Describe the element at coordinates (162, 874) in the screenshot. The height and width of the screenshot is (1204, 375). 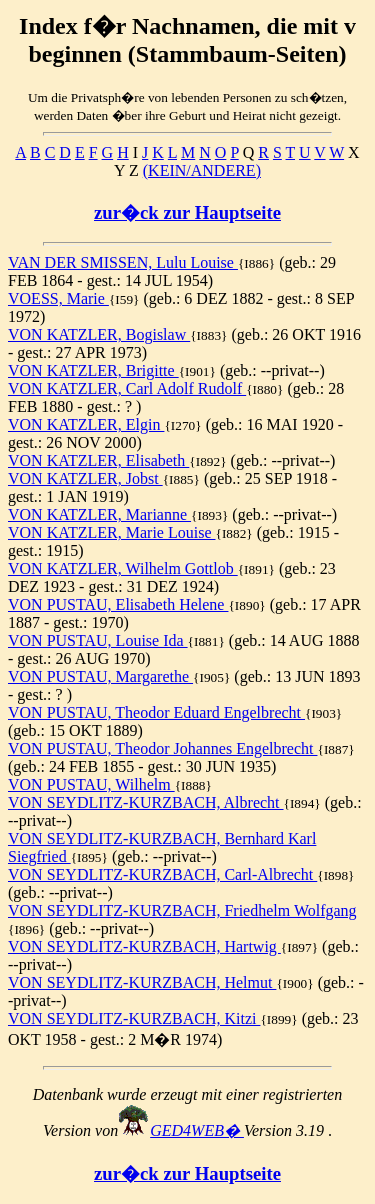
I see `VON SEYDLITZ-KURZBACH, Carl-Albrecht` at that location.